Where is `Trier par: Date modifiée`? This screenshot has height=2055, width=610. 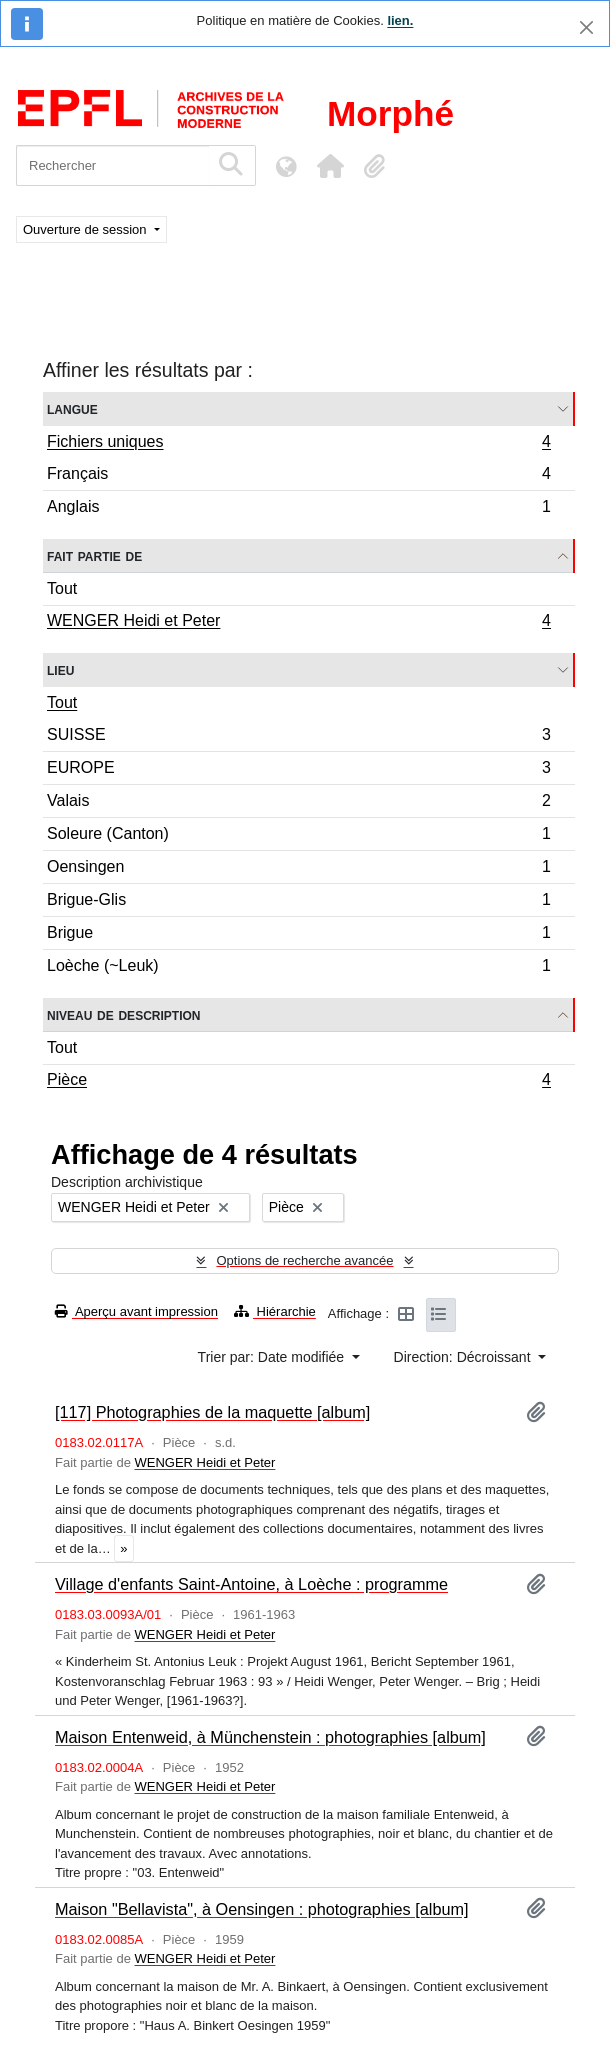 Trier par: Date modifiée is located at coordinates (273, 1357).